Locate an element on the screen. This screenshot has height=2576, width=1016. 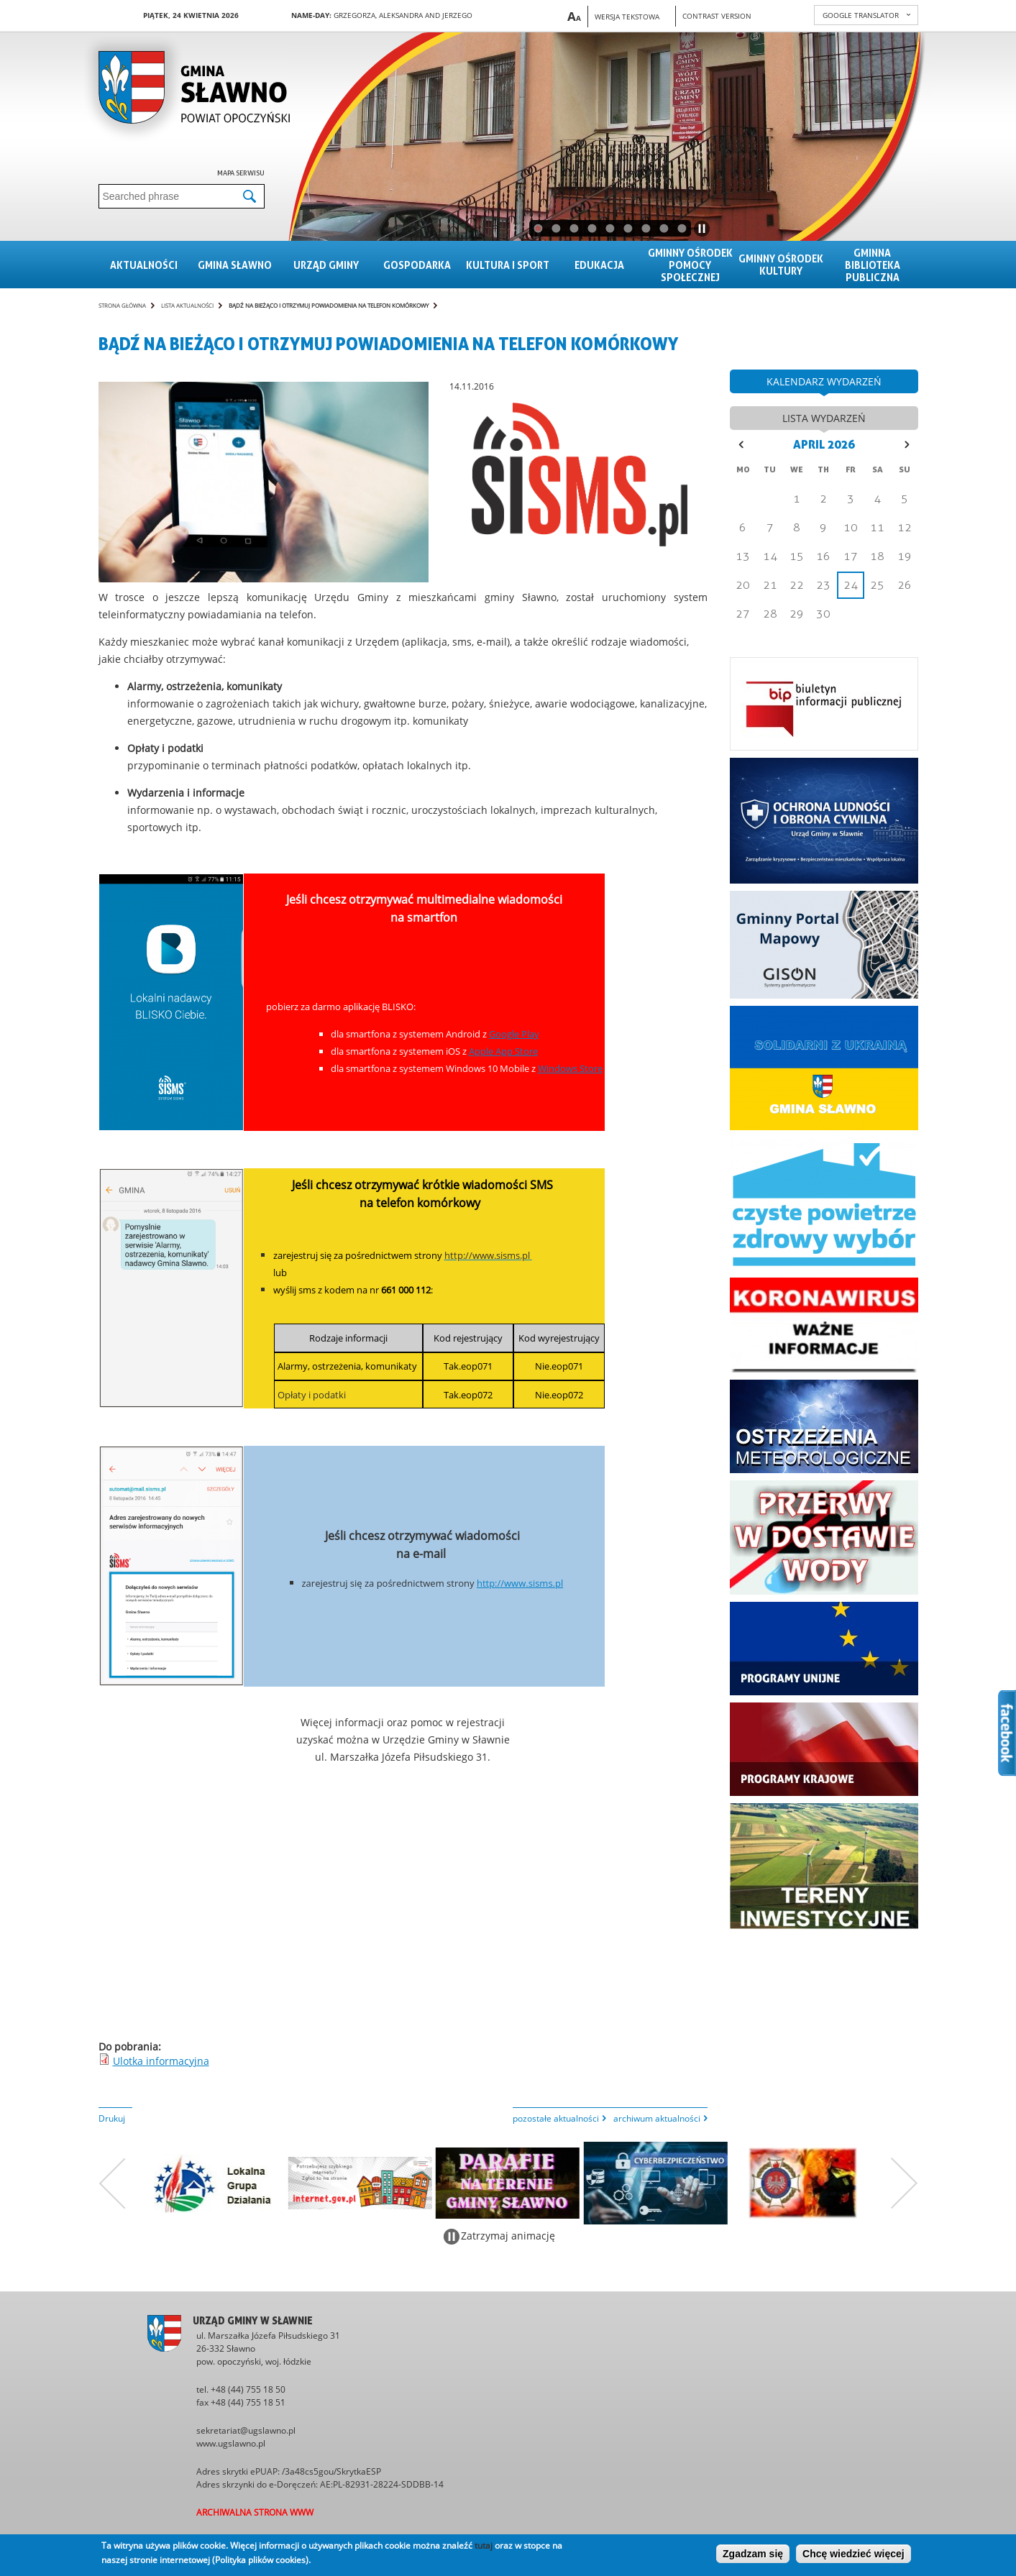
Gminny Ośrodek Kultury is located at coordinates (780, 264).